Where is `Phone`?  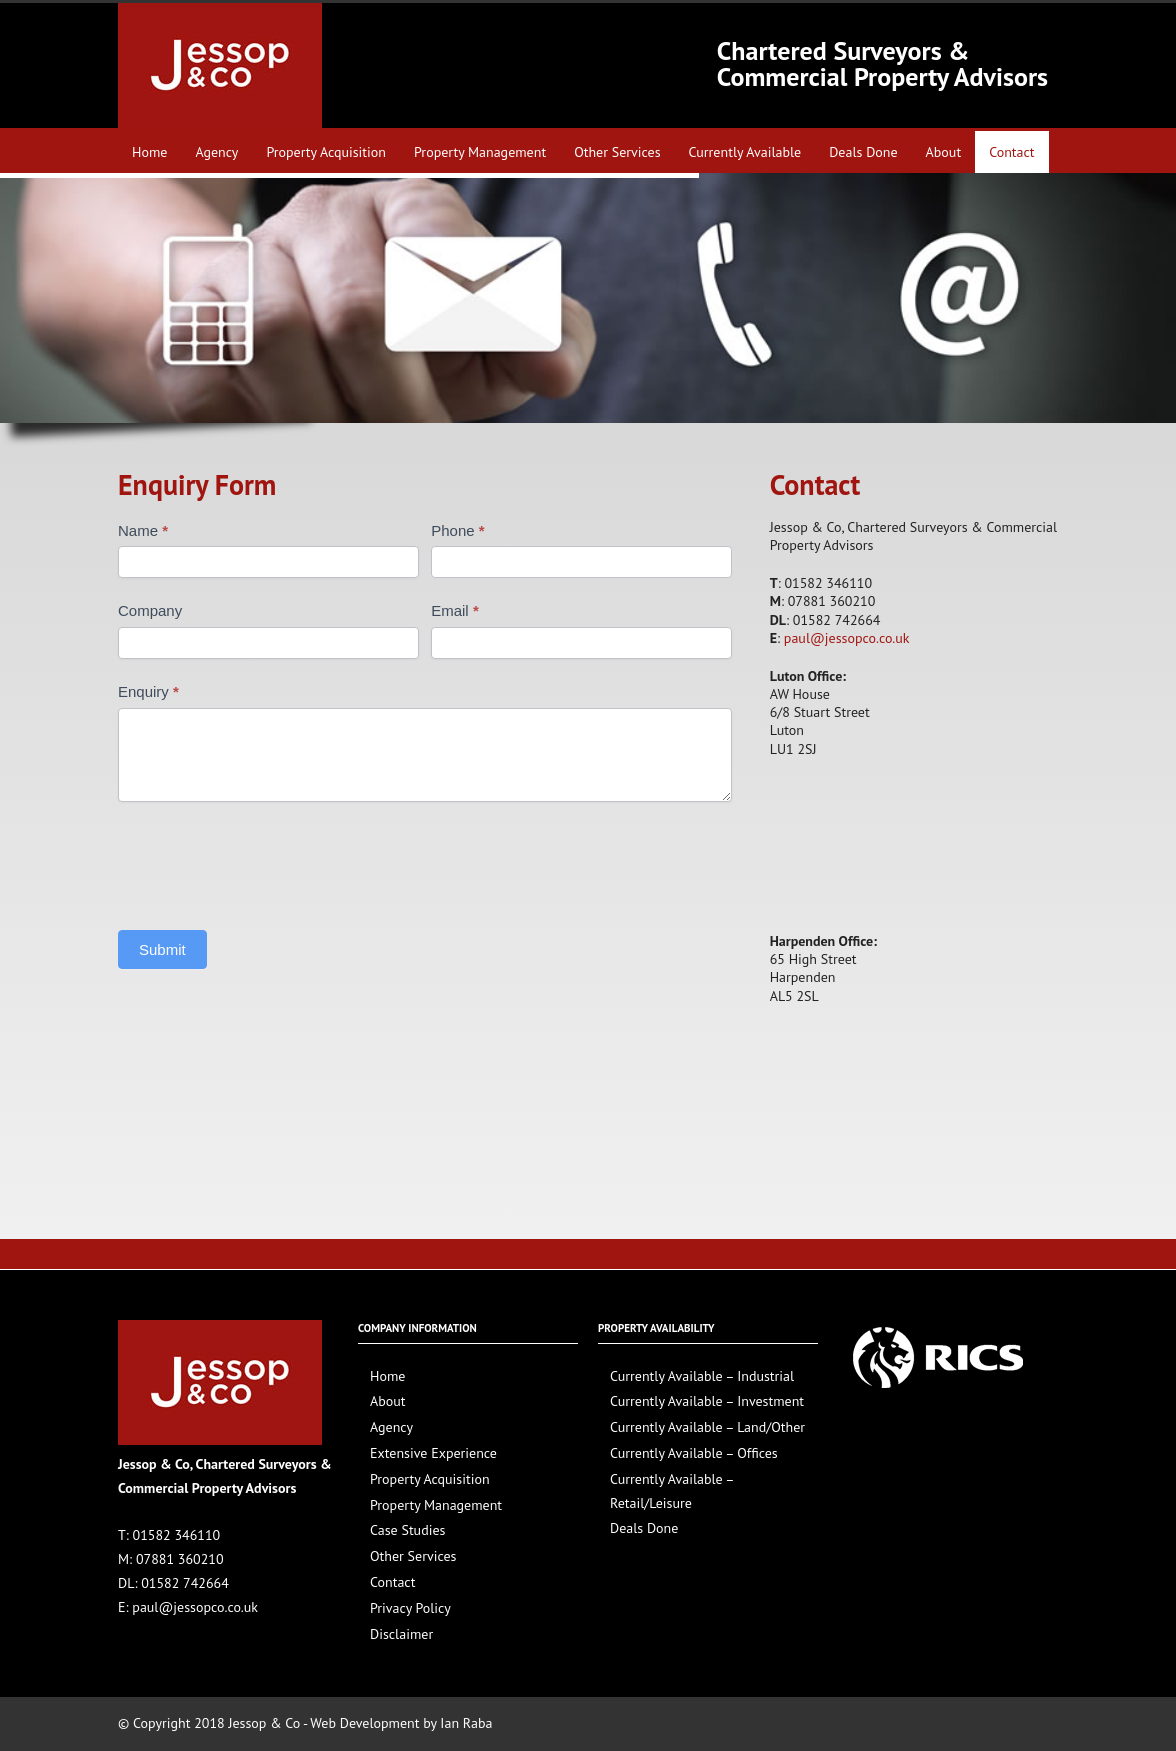 Phone is located at coordinates (457, 530).